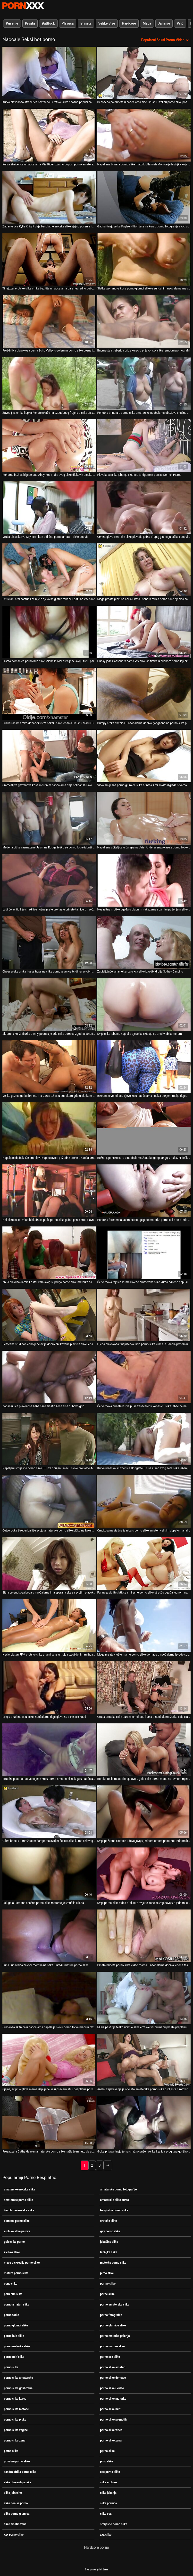 This screenshot has width=193, height=2576. What do you see at coordinates (20, 2472) in the screenshot?
I see `sandra afrika porno slike` at bounding box center [20, 2472].